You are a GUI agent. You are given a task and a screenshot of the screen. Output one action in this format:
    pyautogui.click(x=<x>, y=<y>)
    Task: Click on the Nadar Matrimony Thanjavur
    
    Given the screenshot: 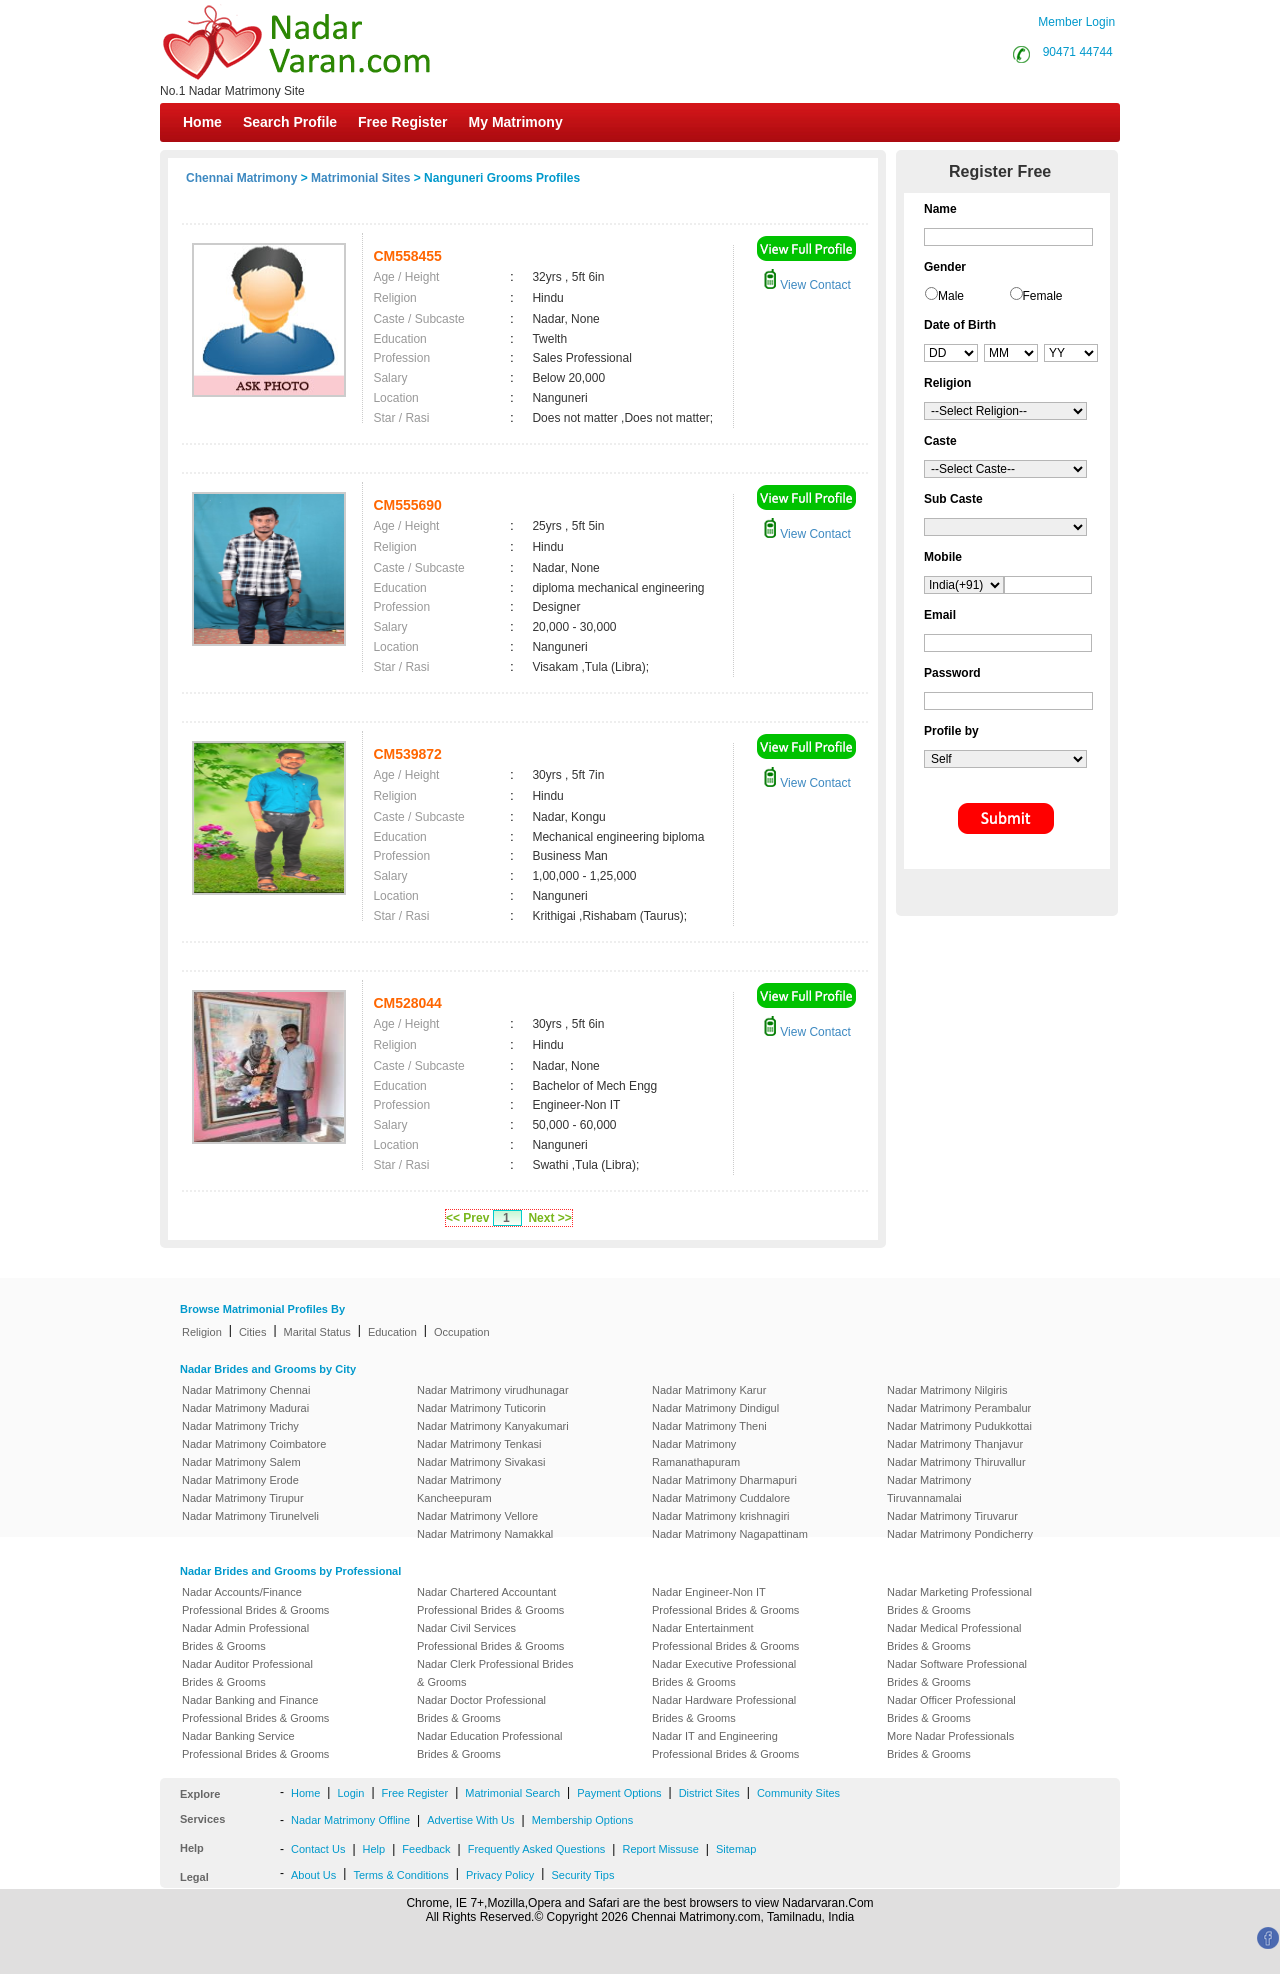 What is the action you would take?
    pyautogui.click(x=955, y=1444)
    